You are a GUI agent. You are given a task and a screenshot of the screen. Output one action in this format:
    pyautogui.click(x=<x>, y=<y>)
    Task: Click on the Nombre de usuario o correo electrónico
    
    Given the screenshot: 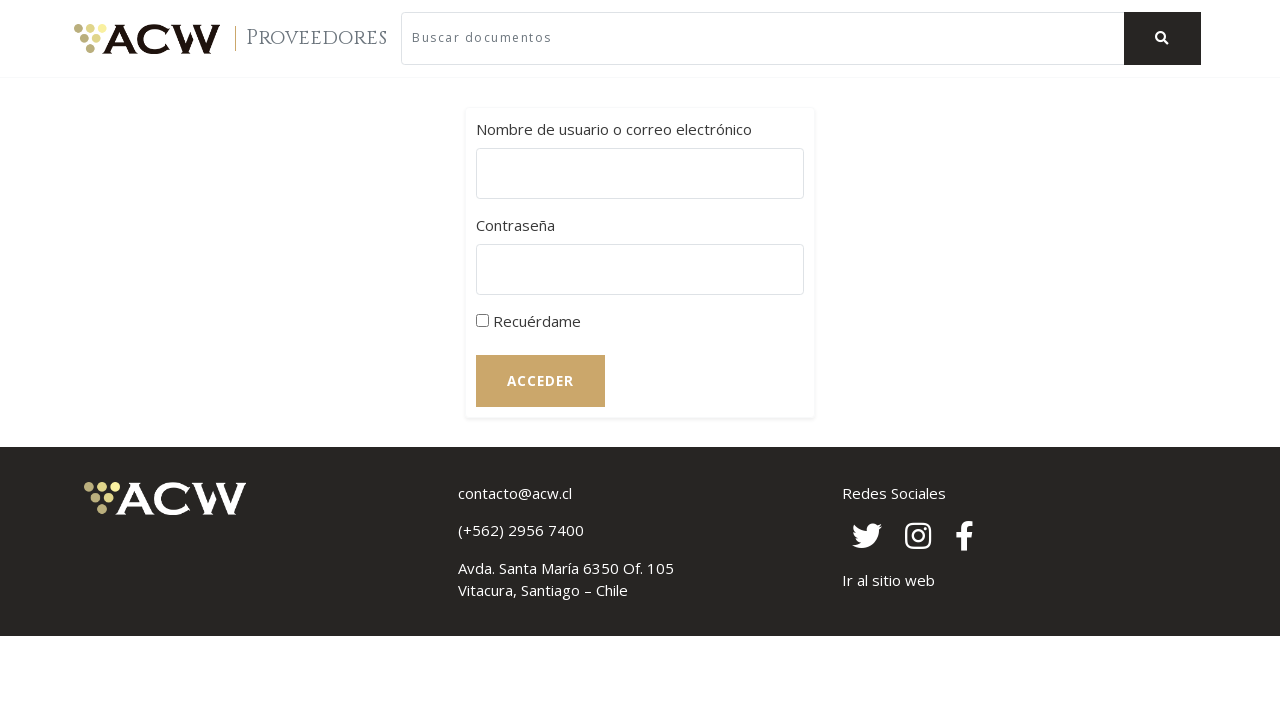 What is the action you would take?
    pyautogui.click(x=614, y=129)
    